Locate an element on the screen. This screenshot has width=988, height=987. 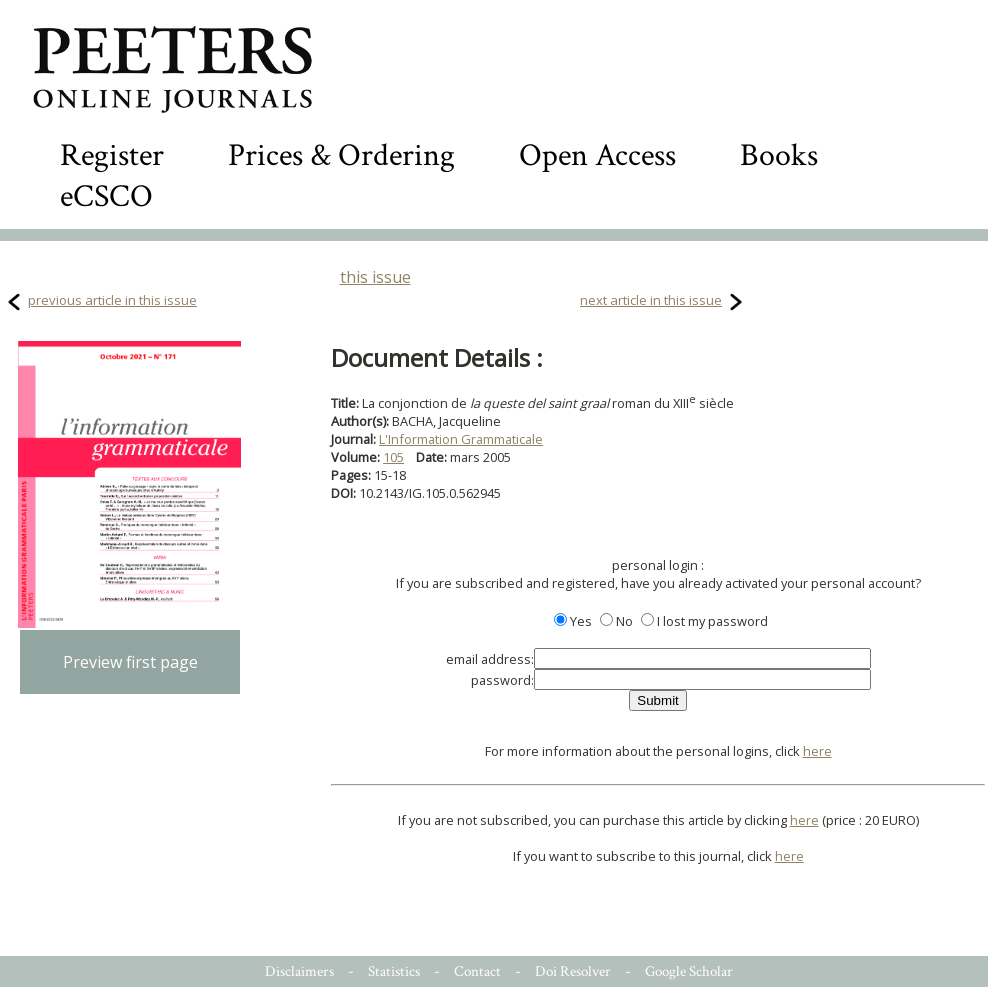
Statistics is located at coordinates (394, 971).